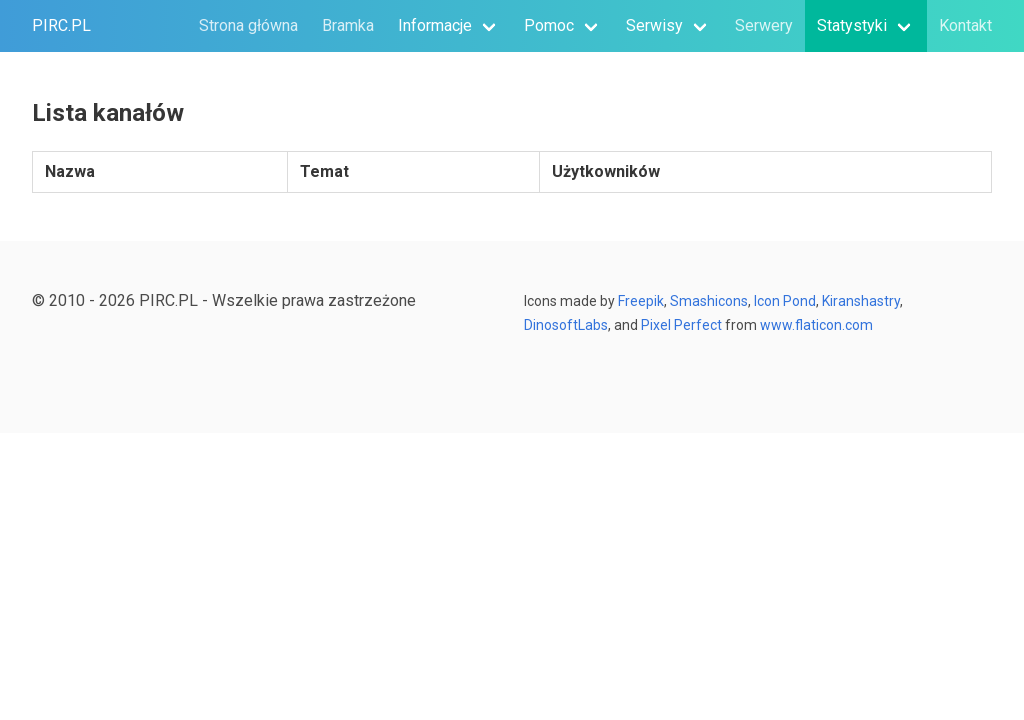  Describe the element at coordinates (435, 25) in the screenshot. I see `Informacje` at that location.